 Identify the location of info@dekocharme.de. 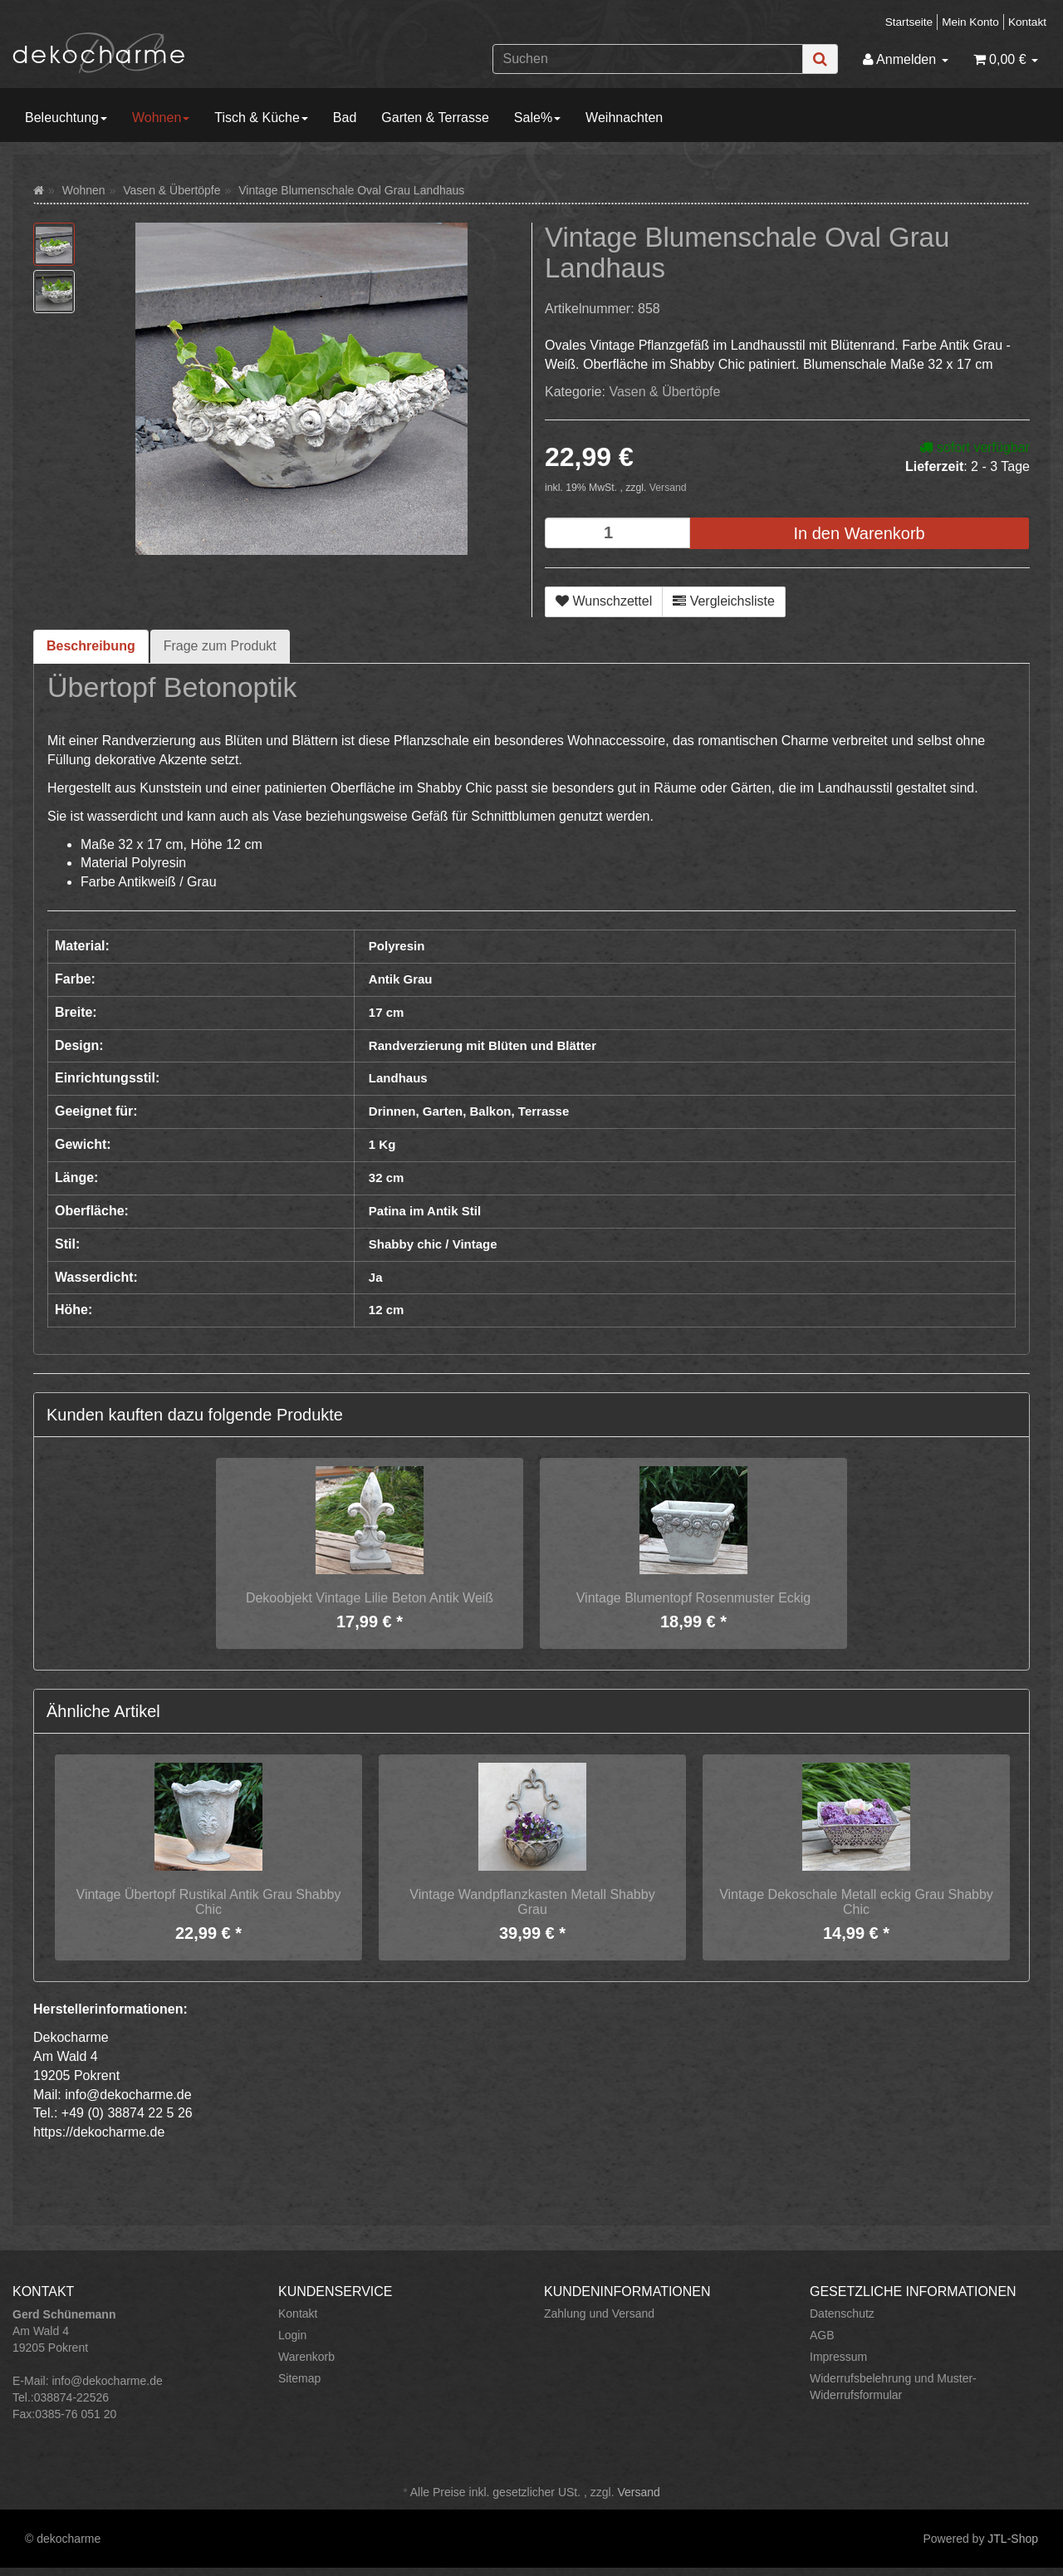
(106, 2380).